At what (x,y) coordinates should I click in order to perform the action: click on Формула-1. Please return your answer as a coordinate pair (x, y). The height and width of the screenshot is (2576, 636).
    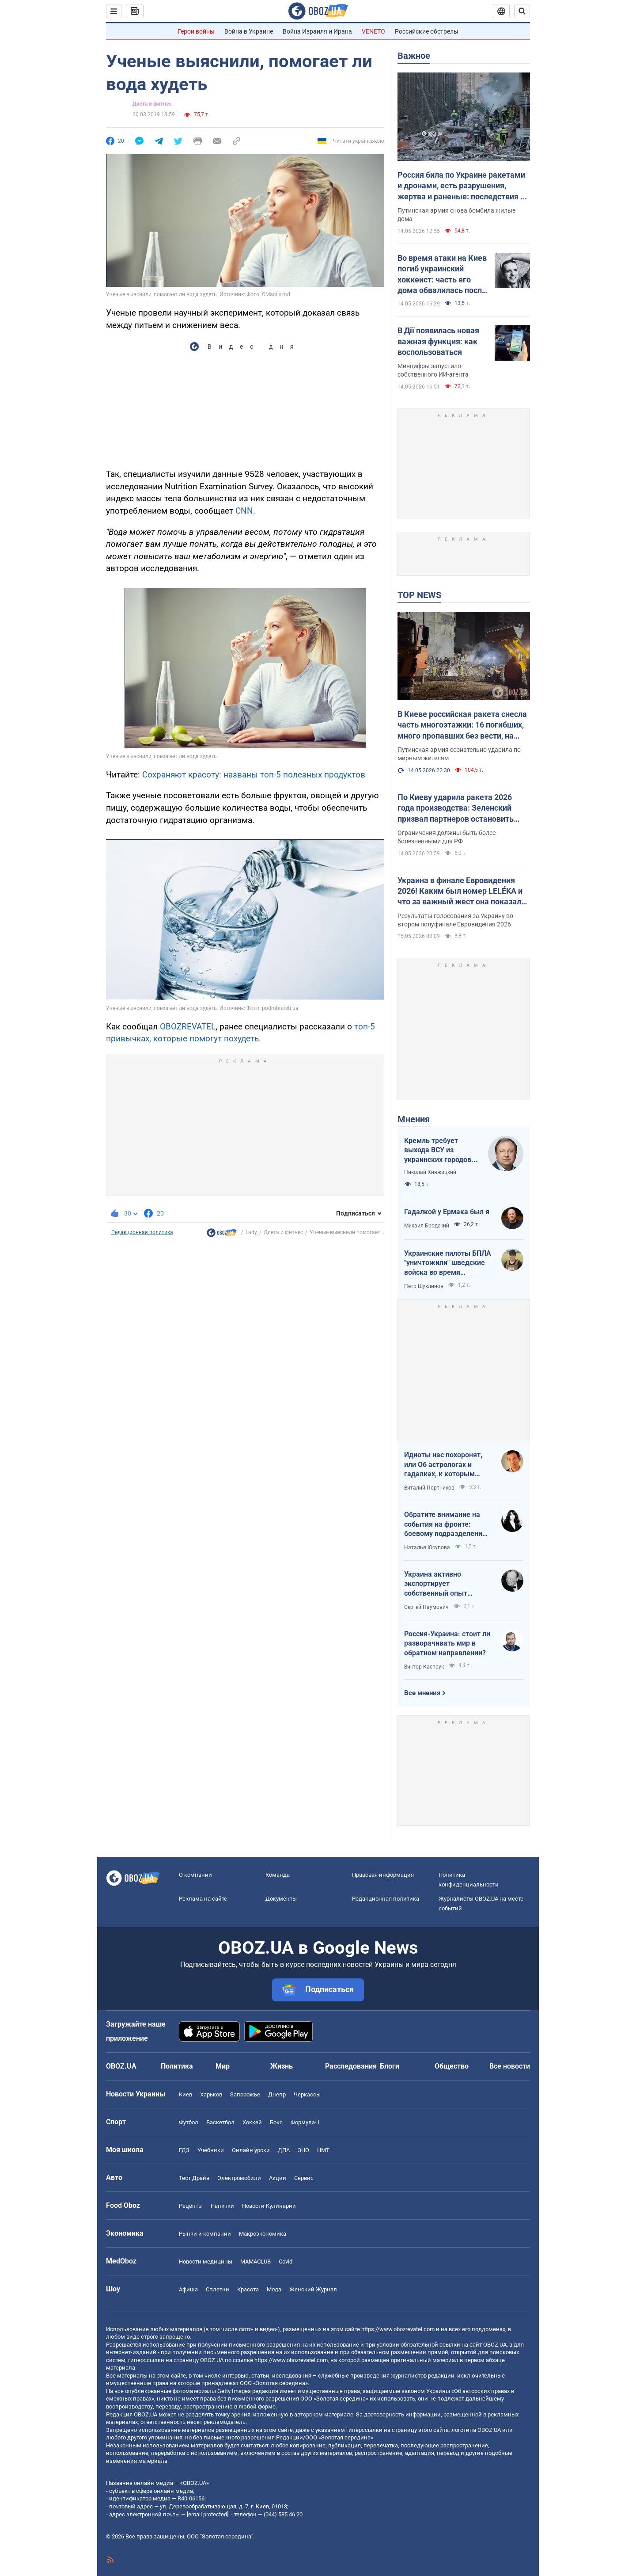
    Looking at the image, I should click on (305, 2122).